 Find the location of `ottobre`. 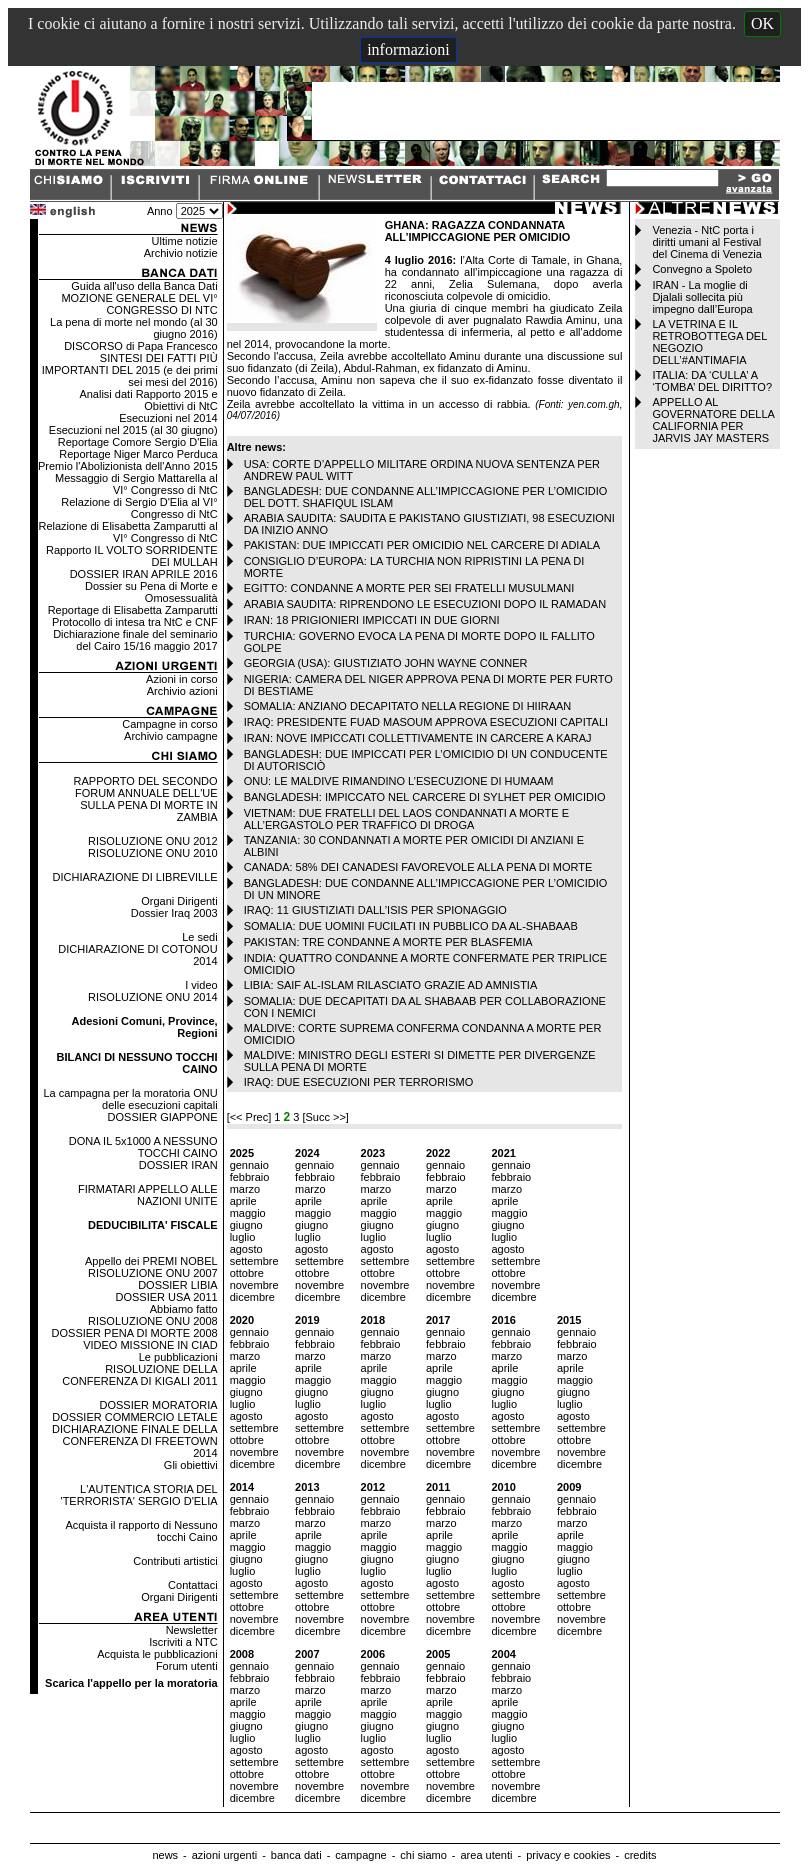

ottobre is located at coordinates (247, 1273).